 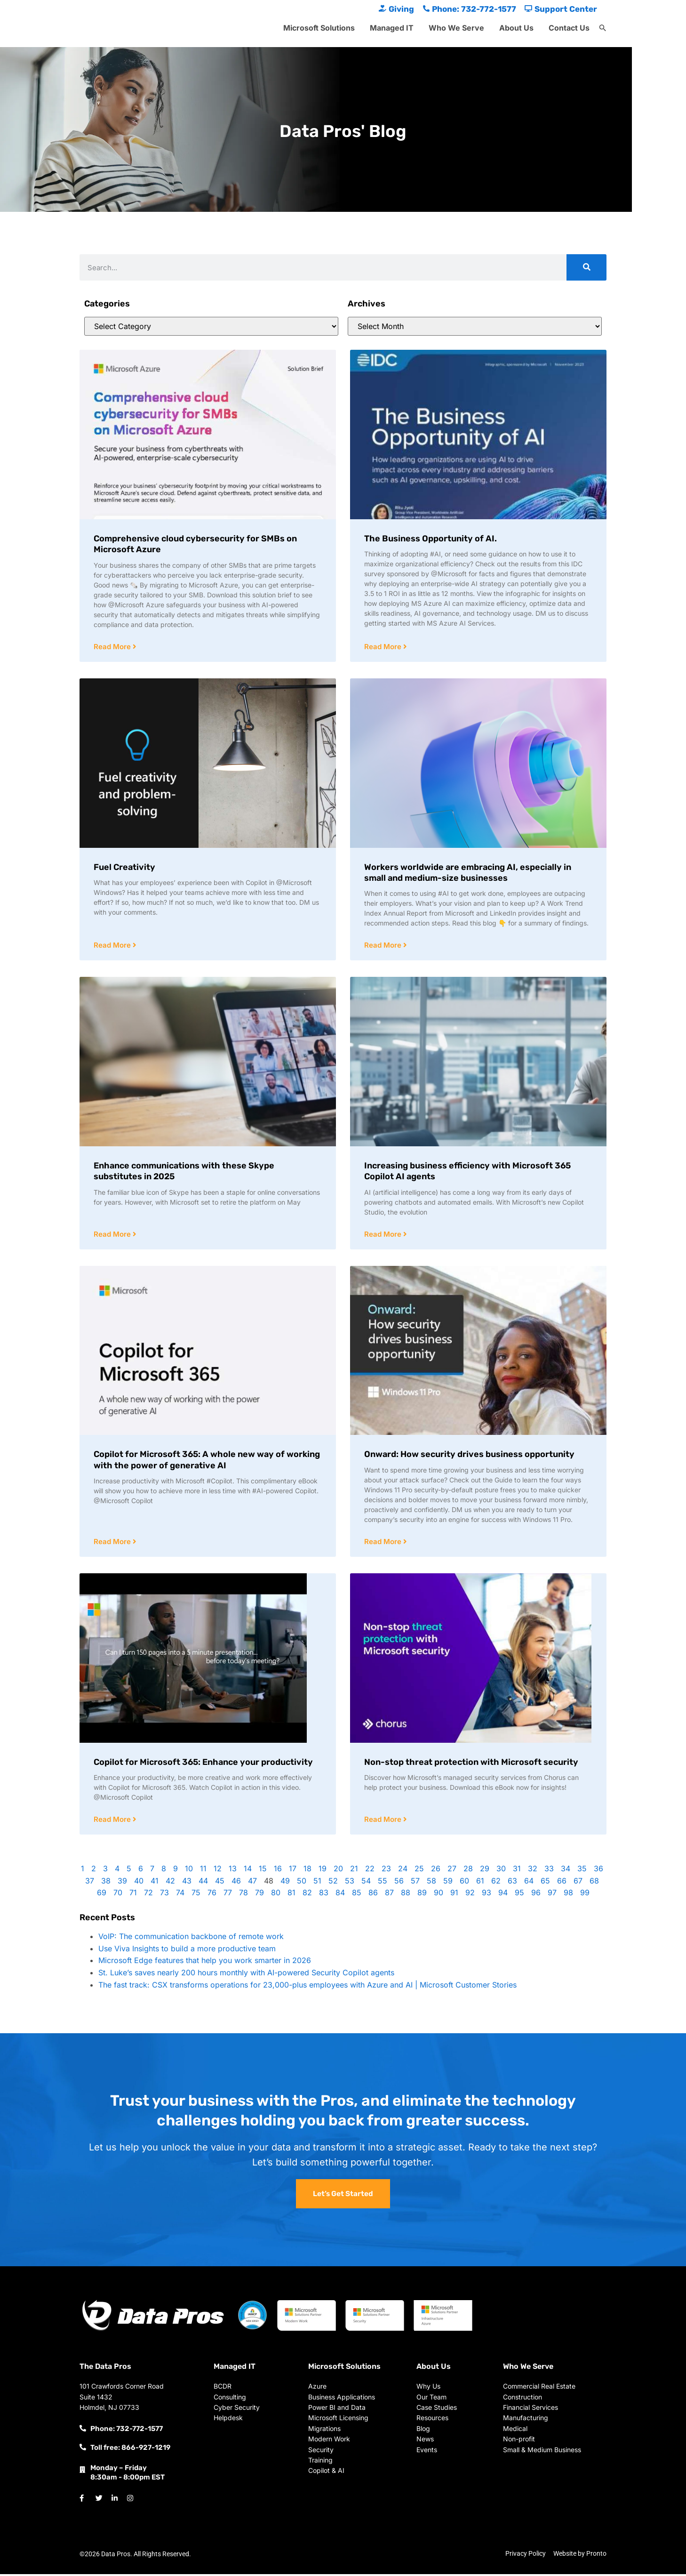 I want to click on Who We Serve, so click(x=456, y=27).